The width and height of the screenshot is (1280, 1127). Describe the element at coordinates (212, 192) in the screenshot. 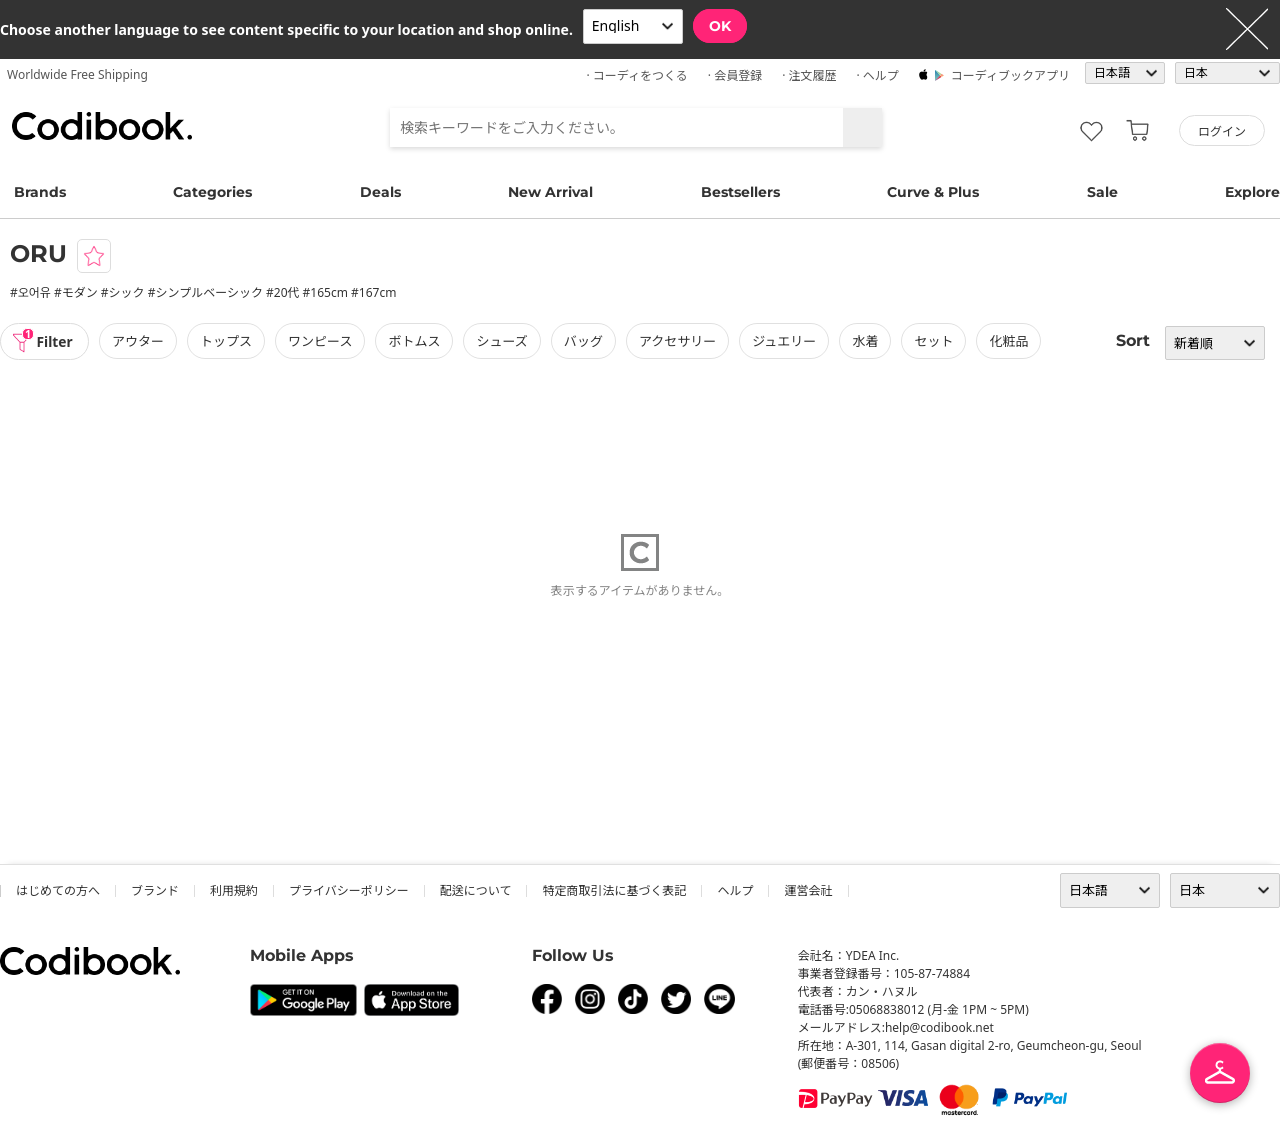

I see `Categories` at that location.